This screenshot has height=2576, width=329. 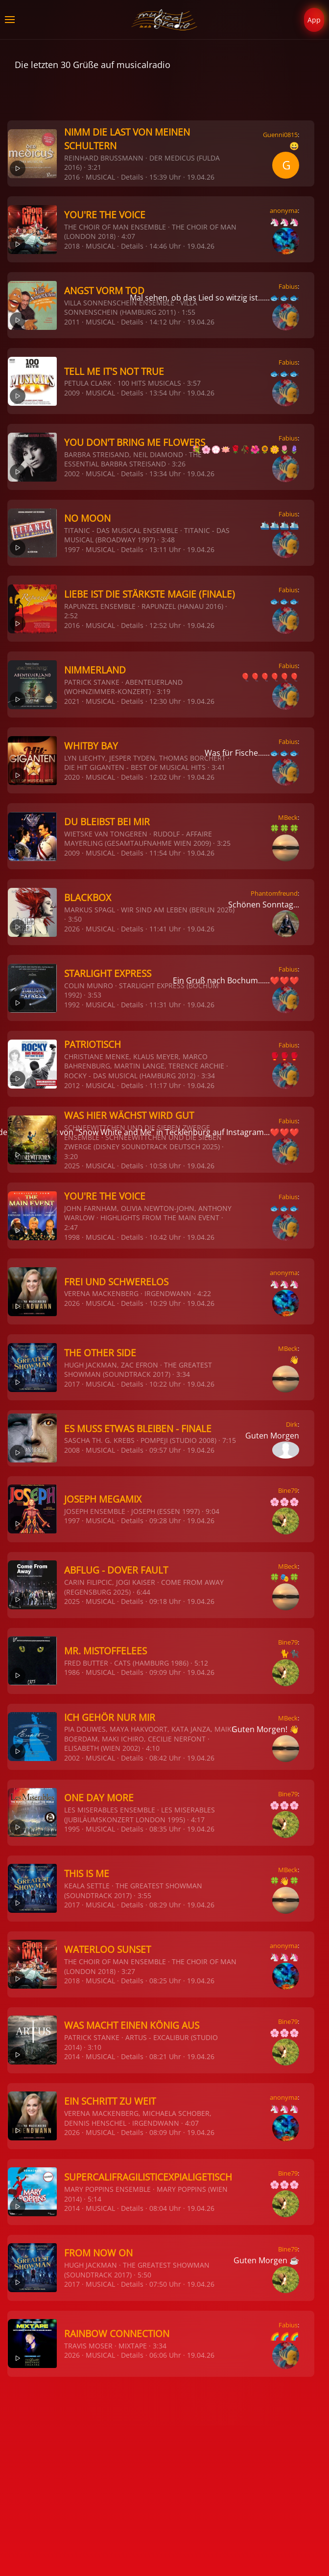 What do you see at coordinates (72, 549) in the screenshot?
I see `1997` at bounding box center [72, 549].